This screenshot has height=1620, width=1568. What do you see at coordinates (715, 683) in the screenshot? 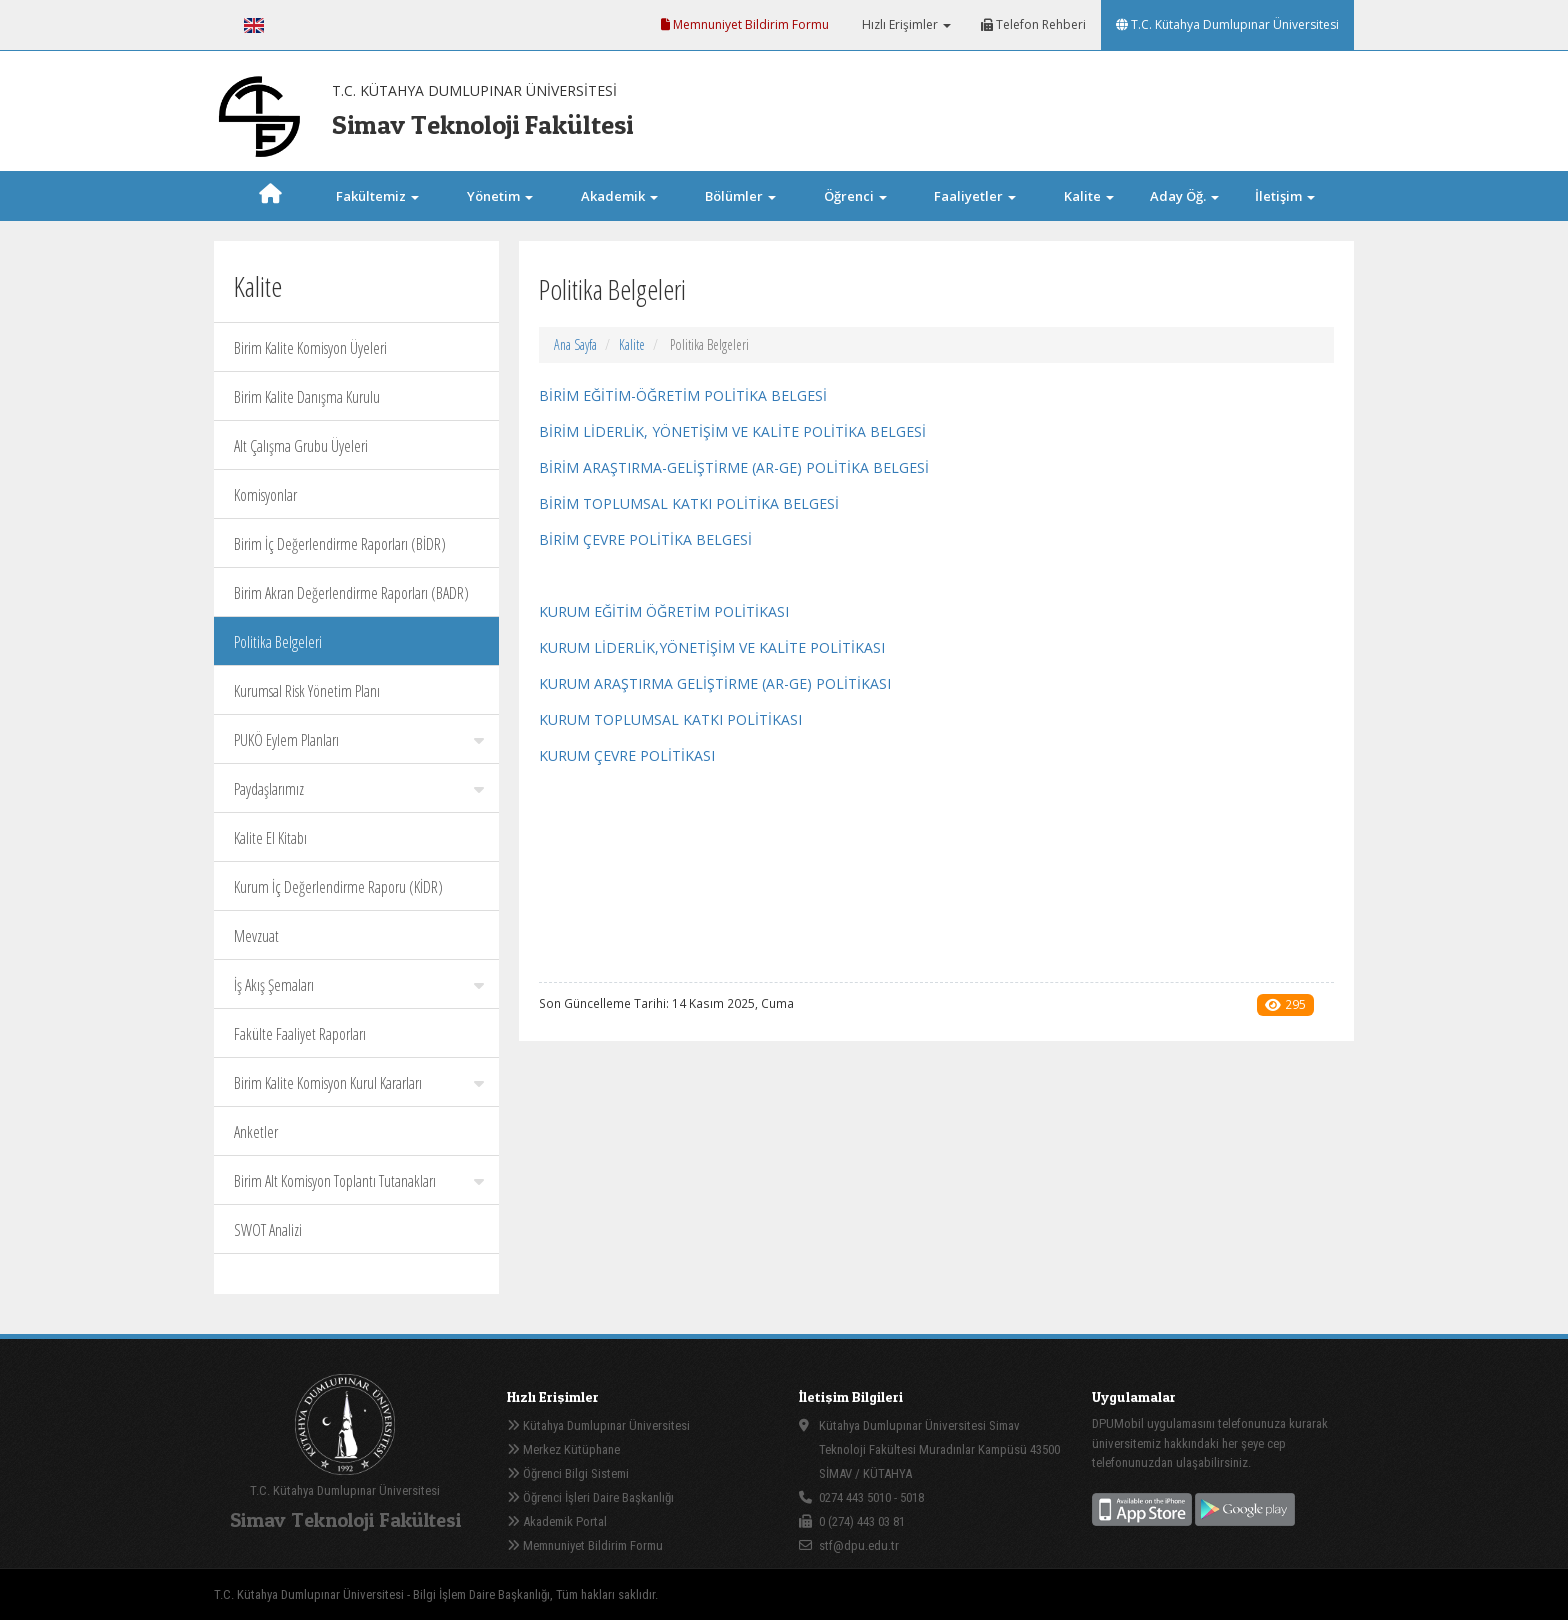
I see `KURUM ARAŞTIRMA GELİŞTİRME (AR-GE) POLİTİKASI` at bounding box center [715, 683].